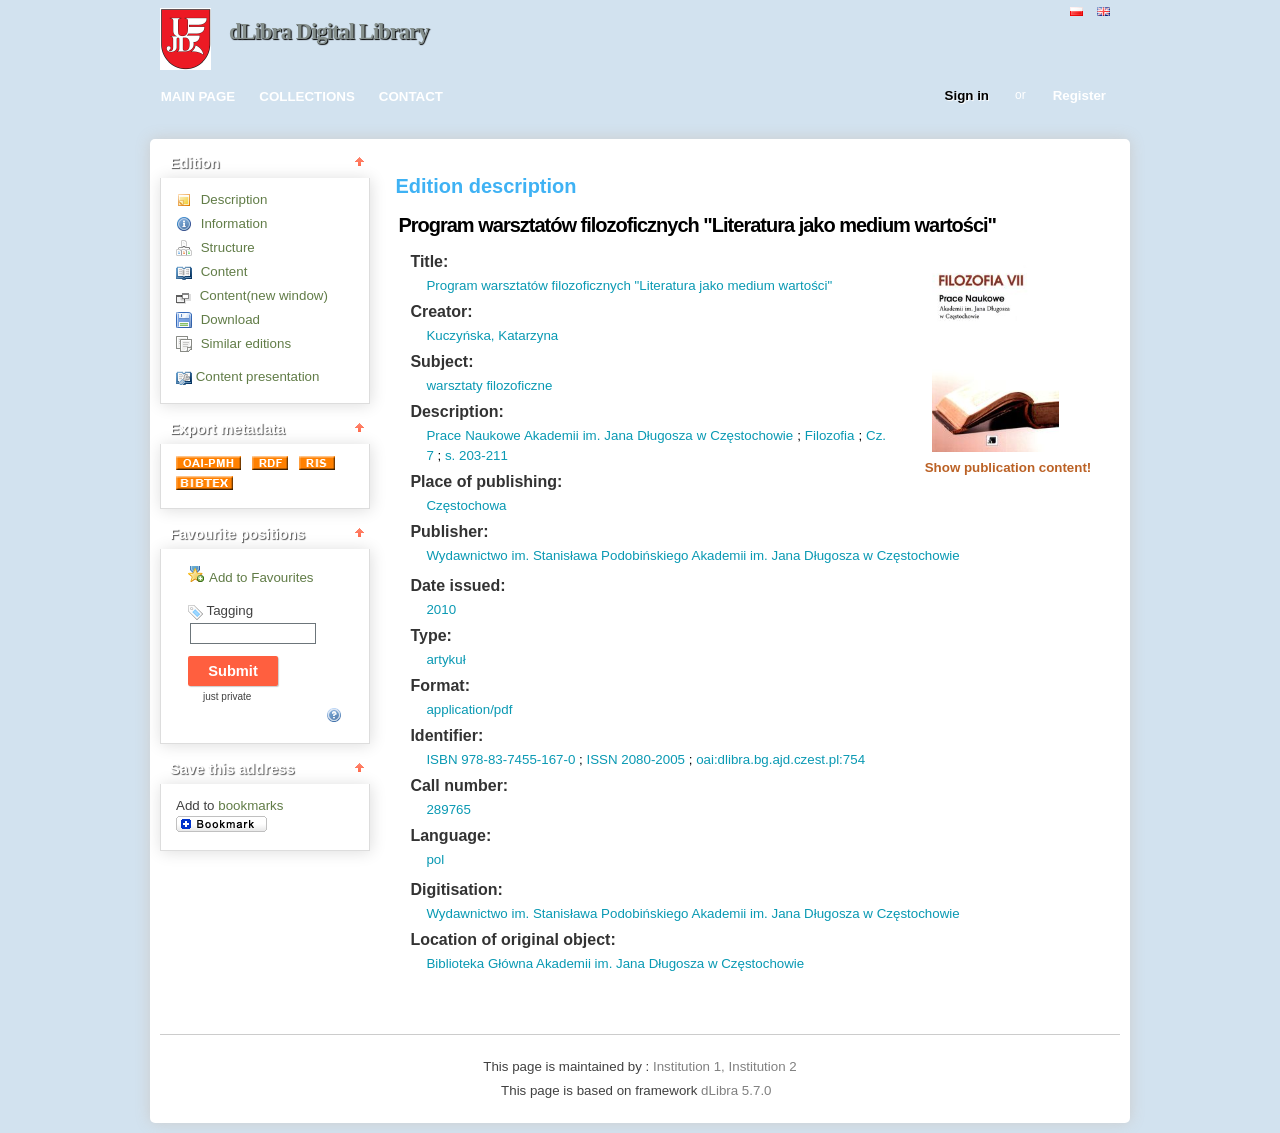 The image size is (1280, 1133). I want to click on ISSN 2080-2005, so click(635, 759).